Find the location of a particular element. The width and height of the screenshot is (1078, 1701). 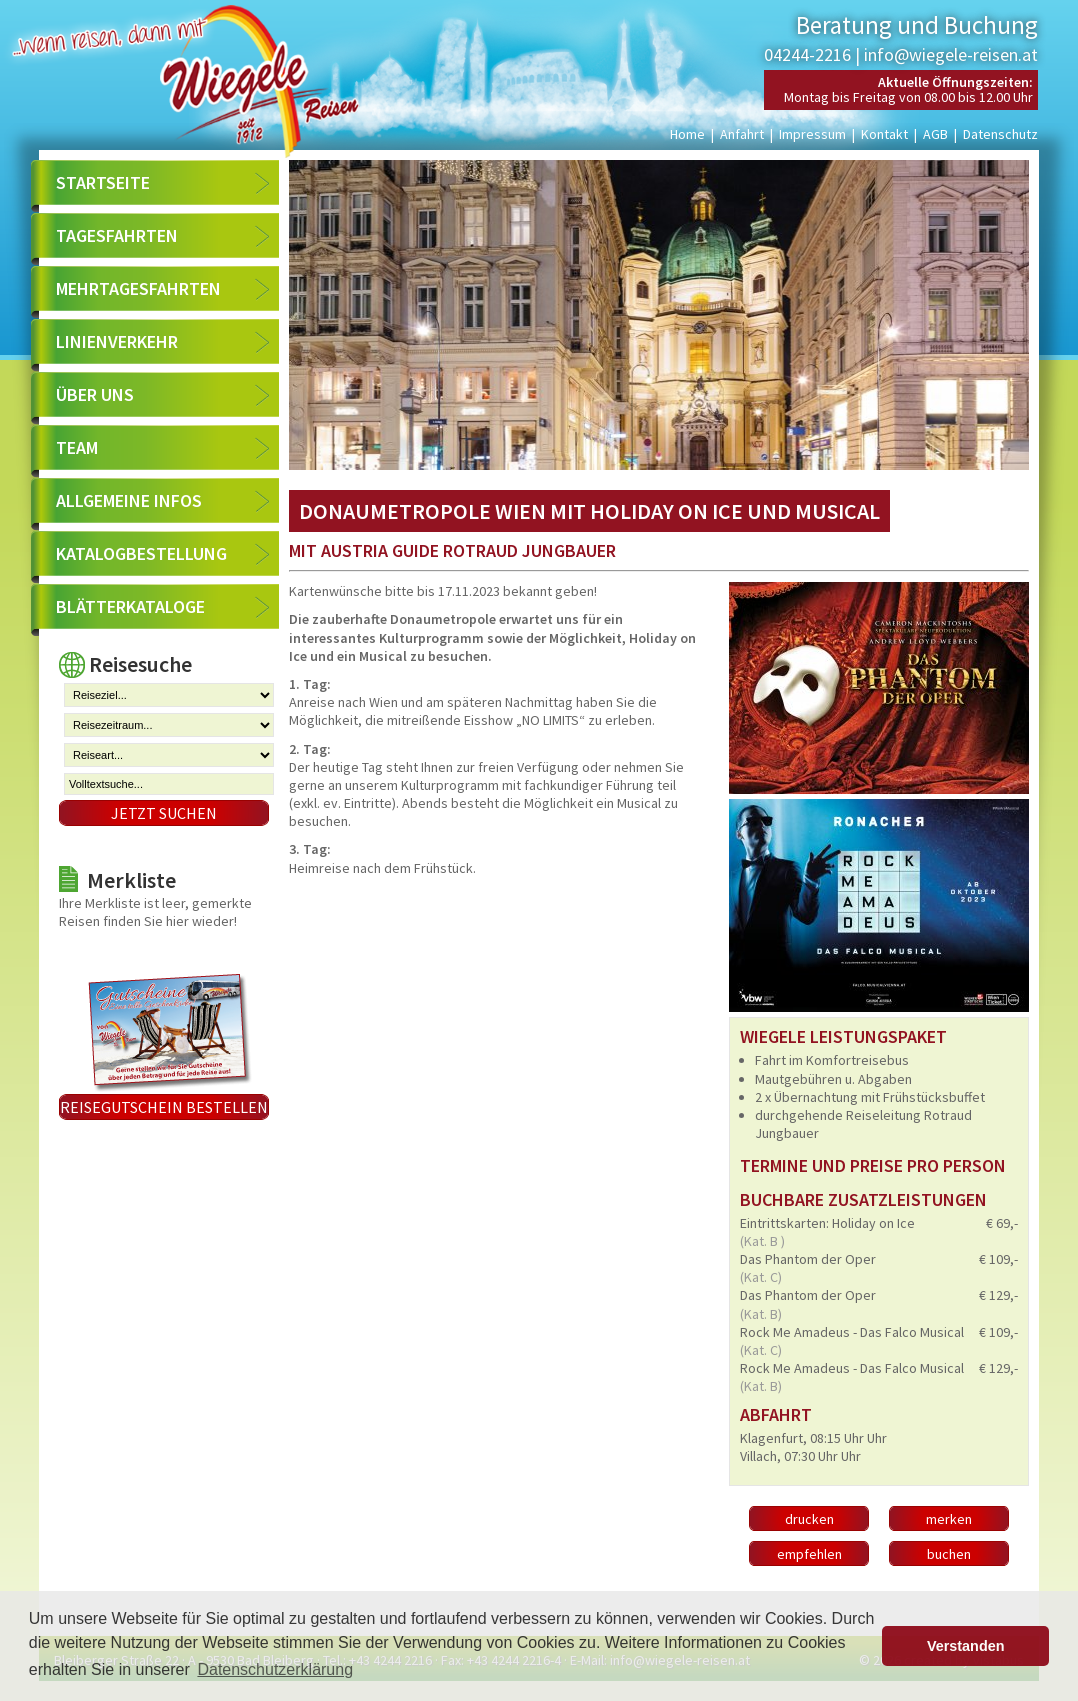

Allgemeine Infos is located at coordinates (129, 500).